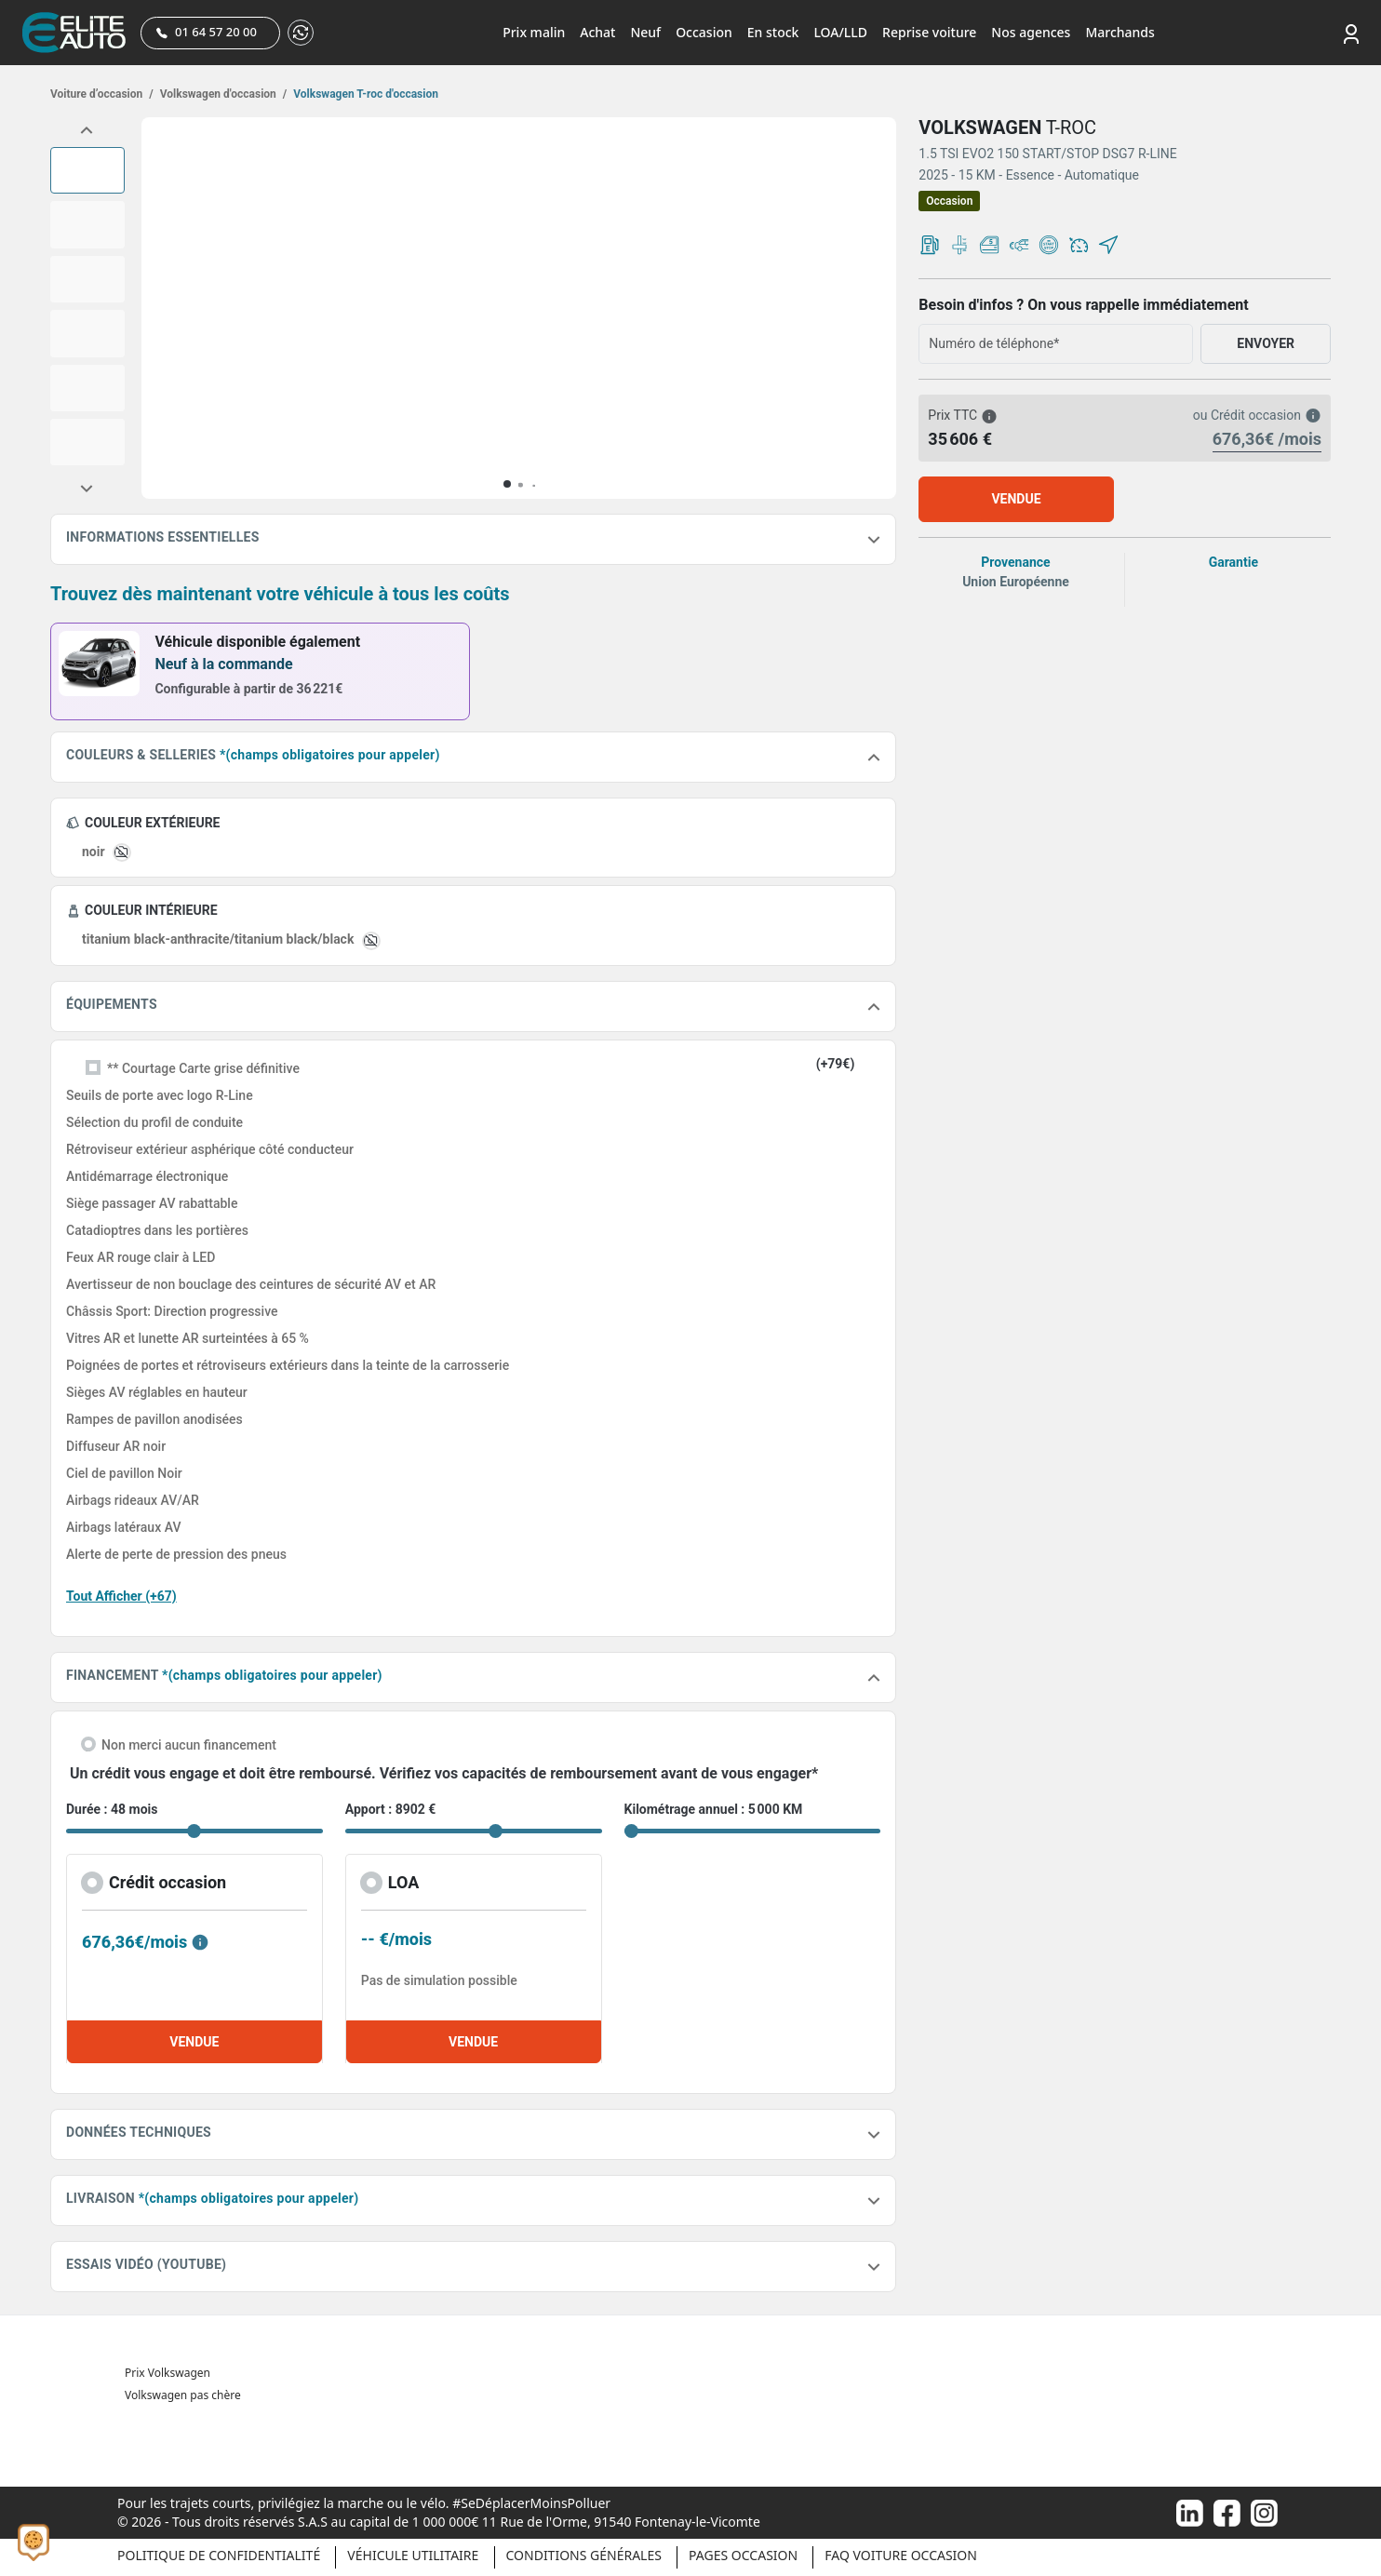 The image size is (1381, 2576). I want to click on Véhicule Utilitaire, so click(412, 2555).